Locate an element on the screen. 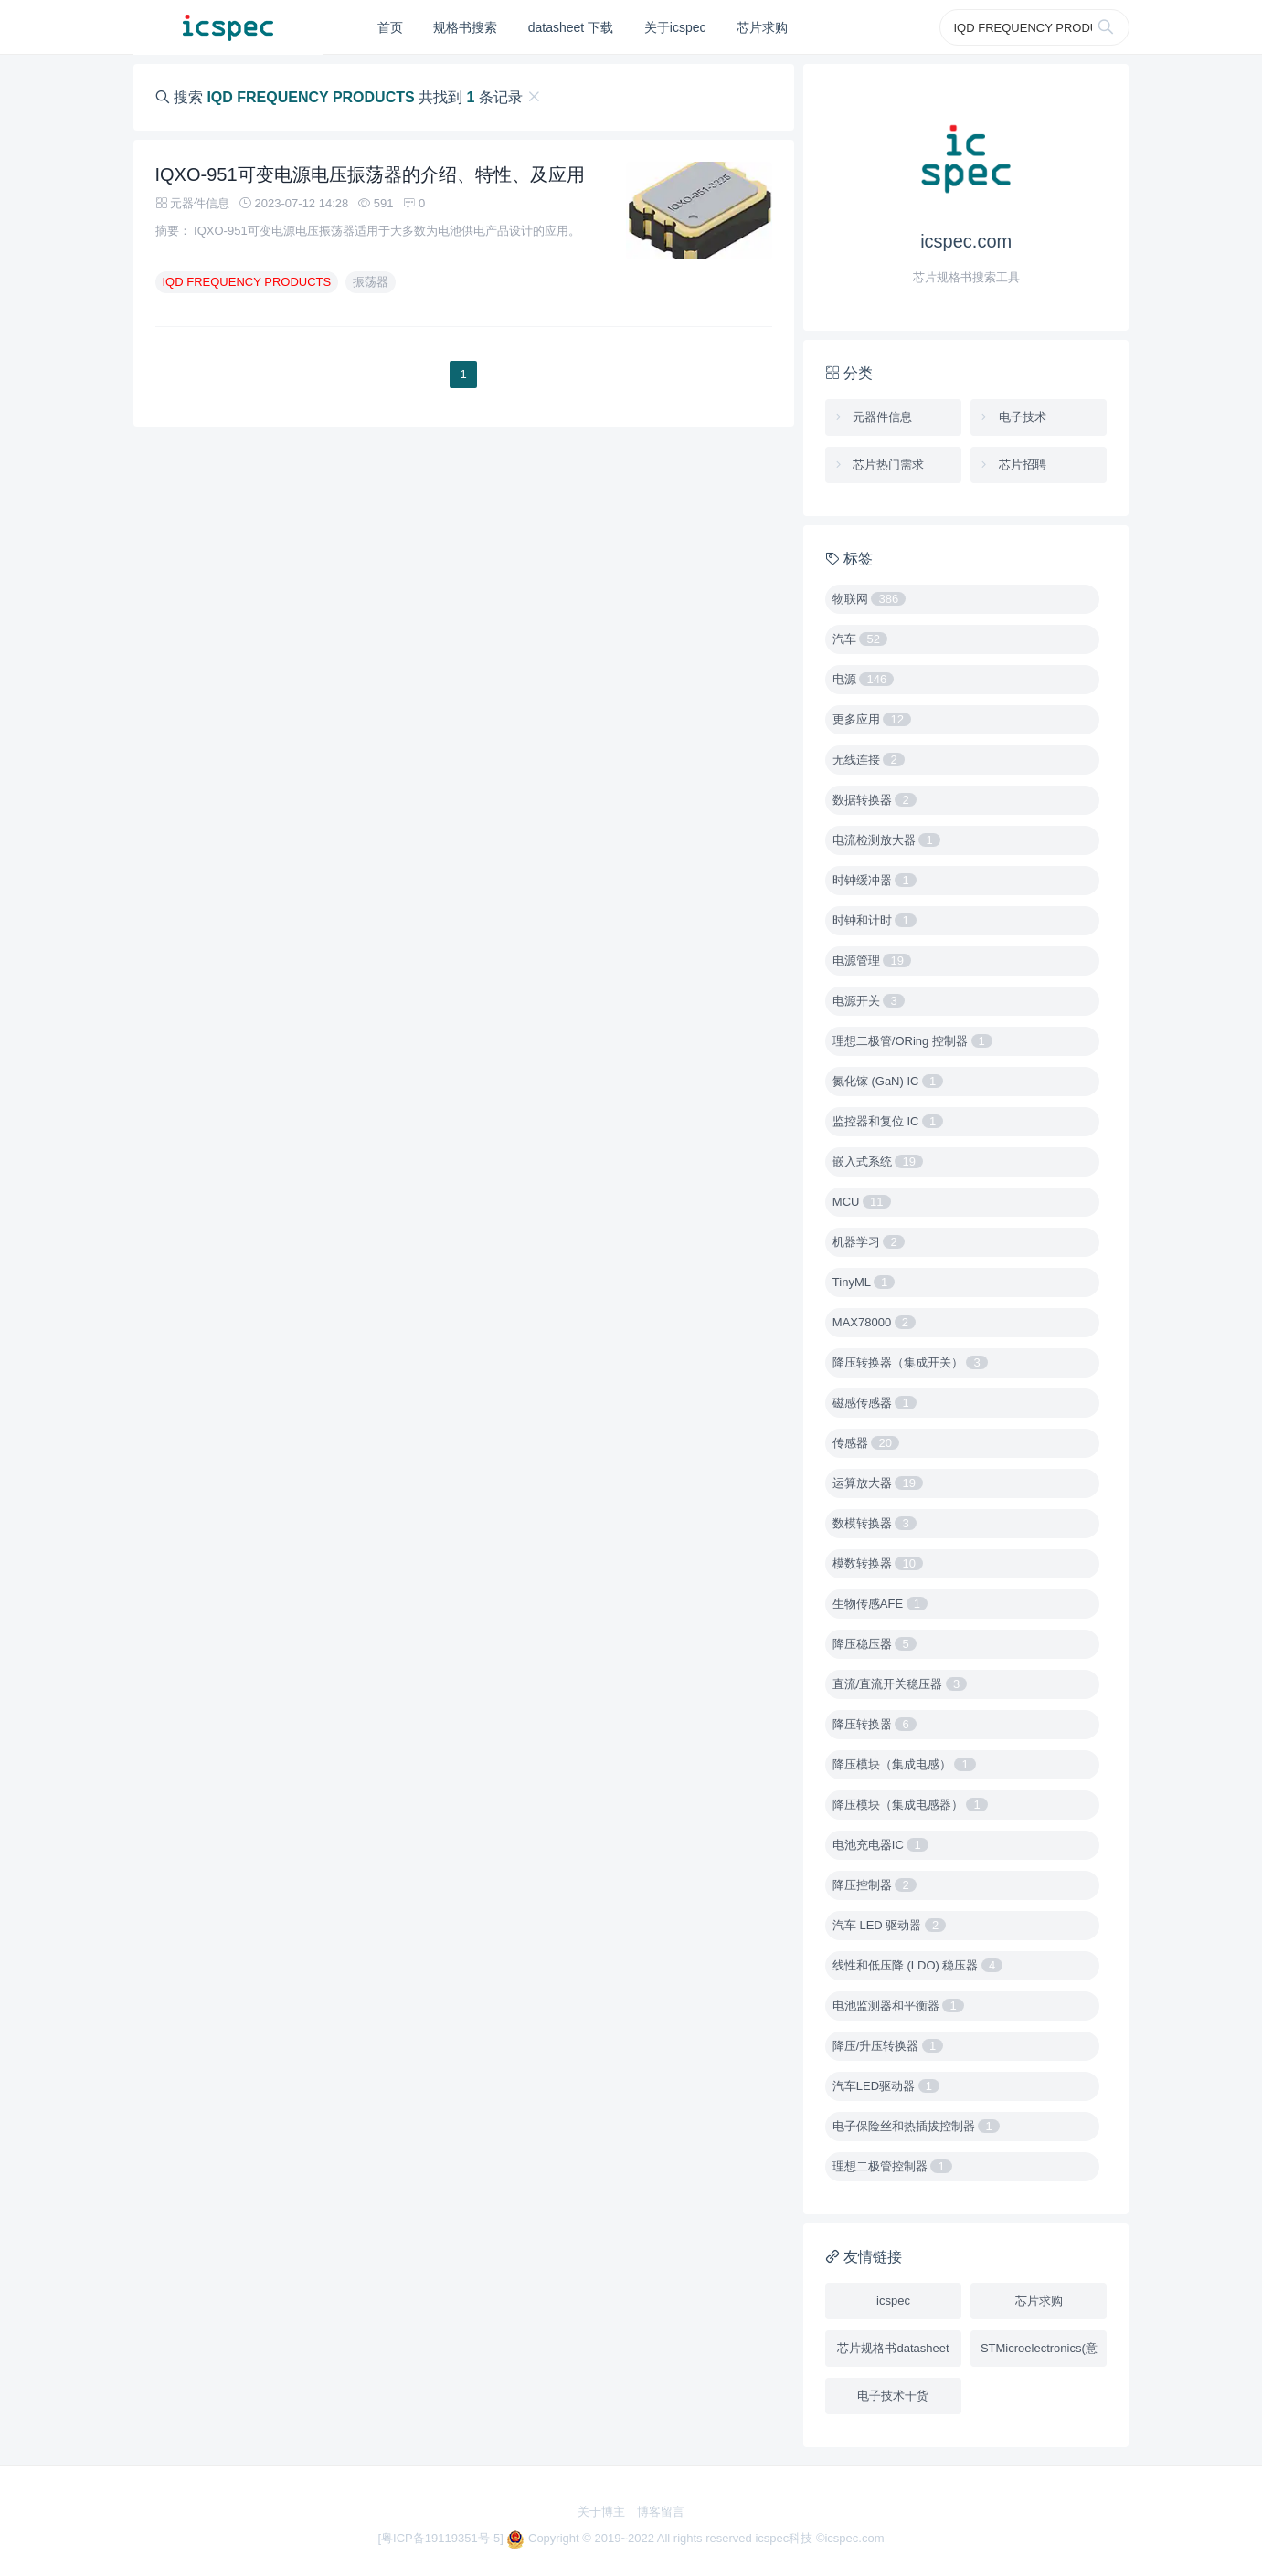 The width and height of the screenshot is (1262, 2576). 氮化镓 (GaN) IC is located at coordinates (887, 1081).